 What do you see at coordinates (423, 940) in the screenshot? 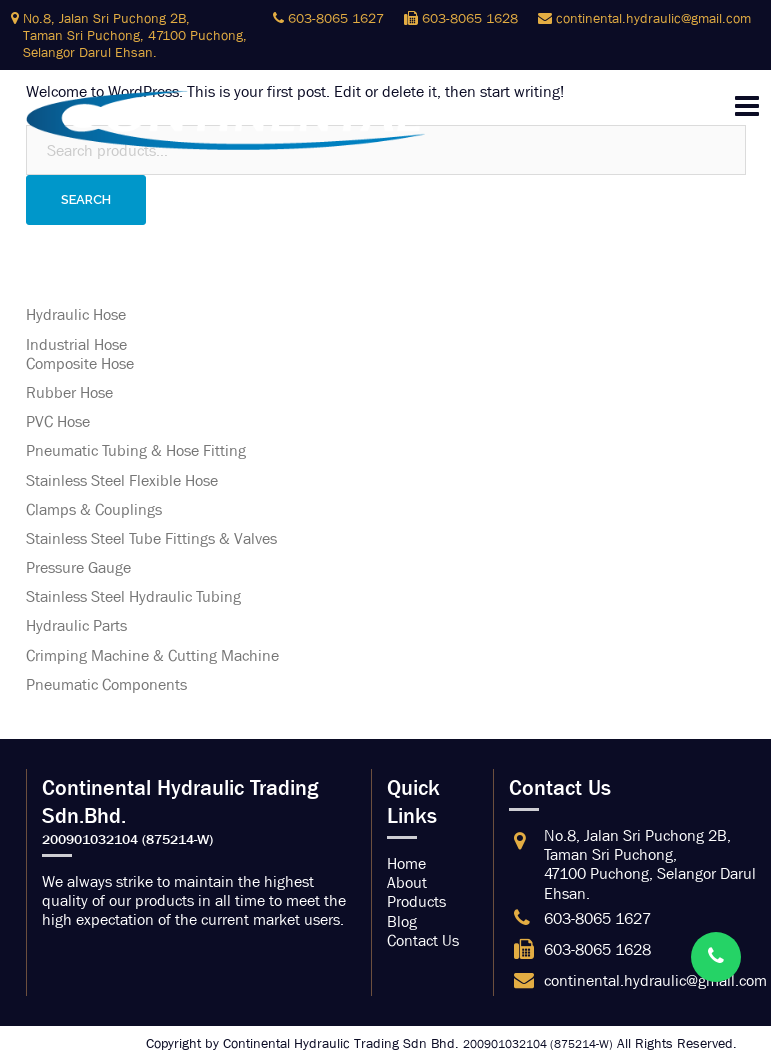
I see `Contact Us` at bounding box center [423, 940].